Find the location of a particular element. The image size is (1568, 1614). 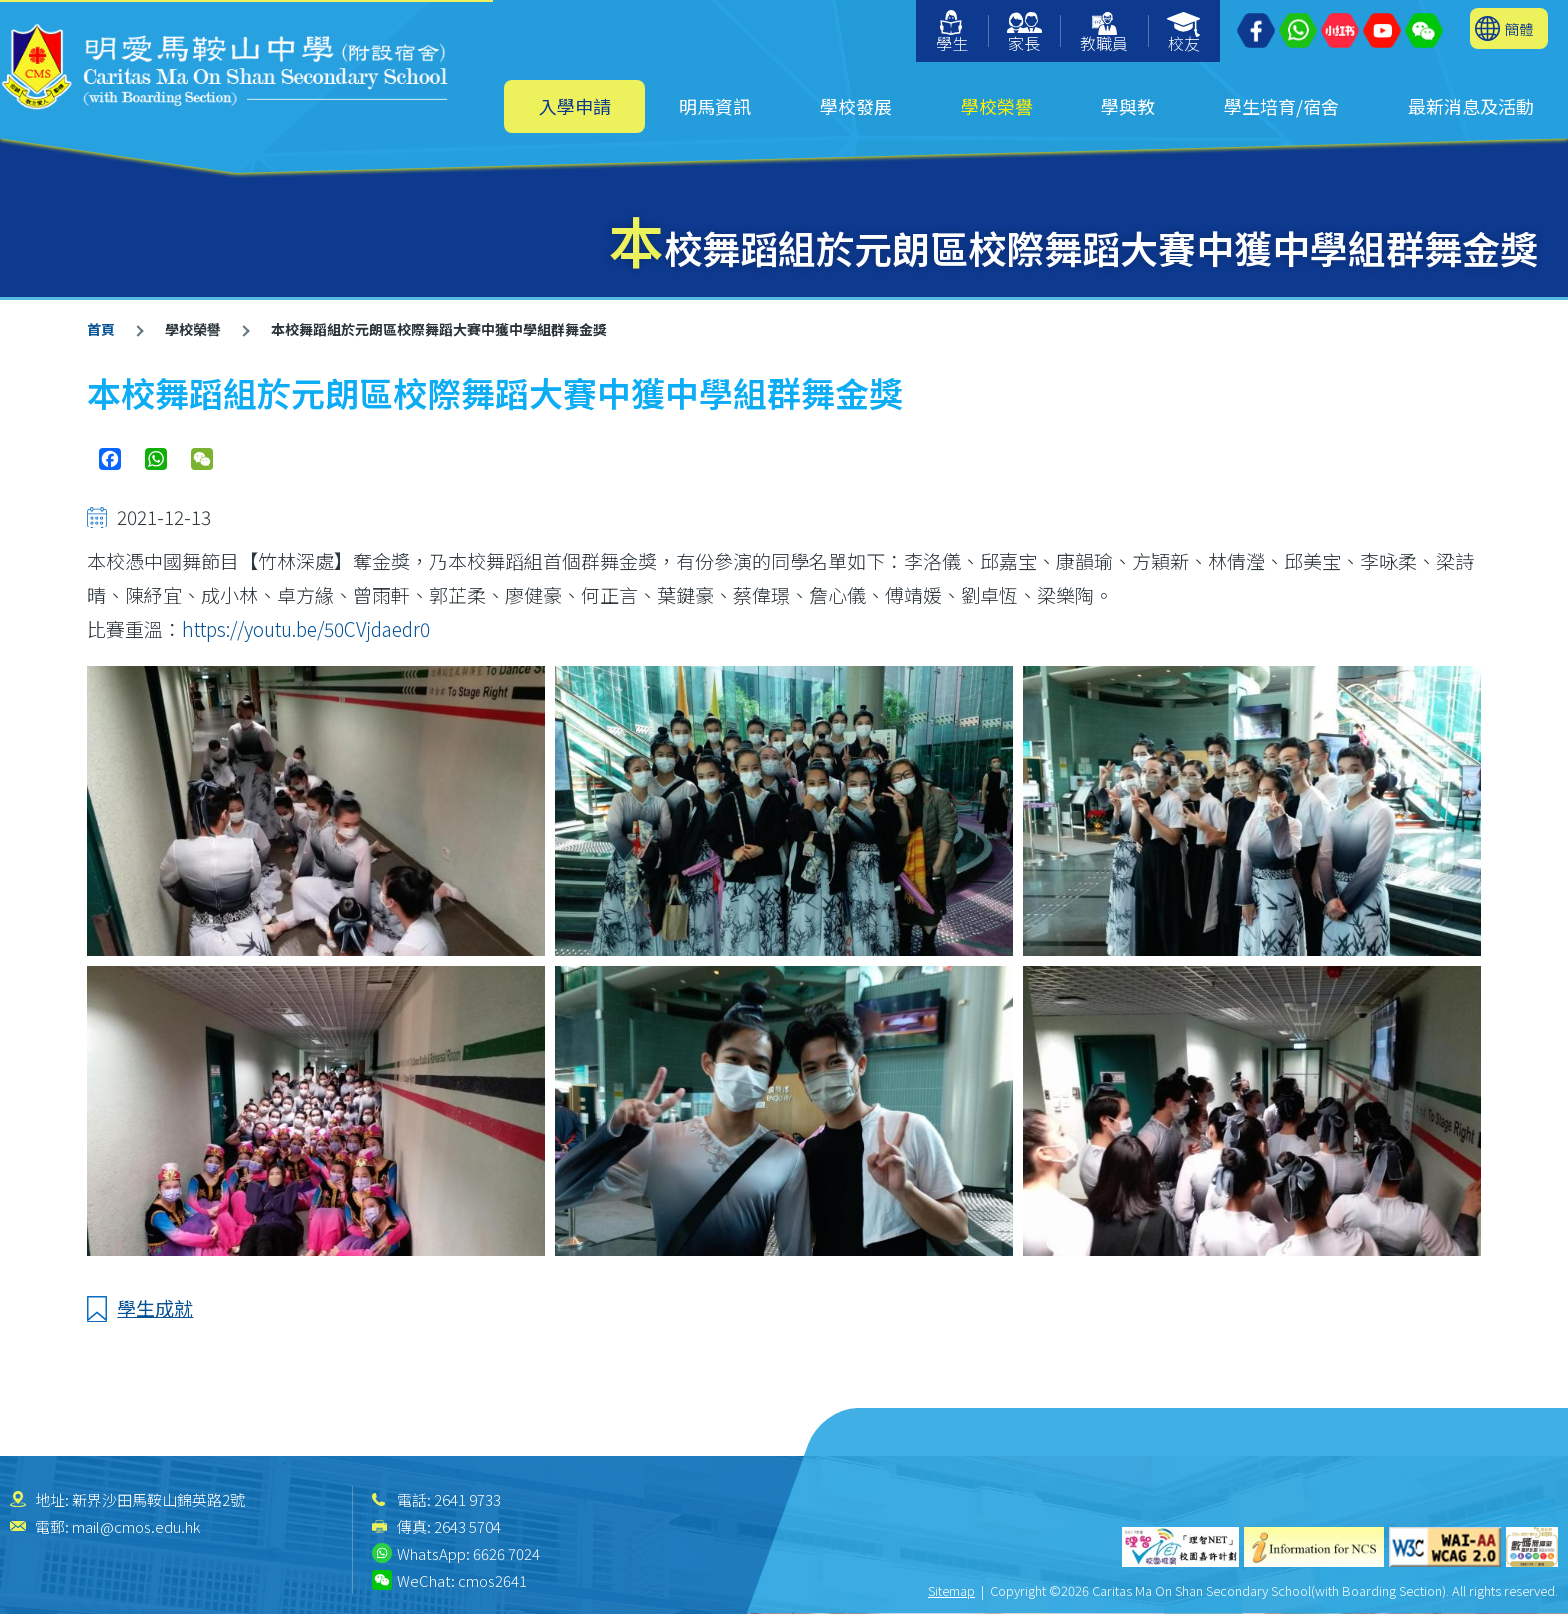

校友 is located at coordinates (1184, 33).